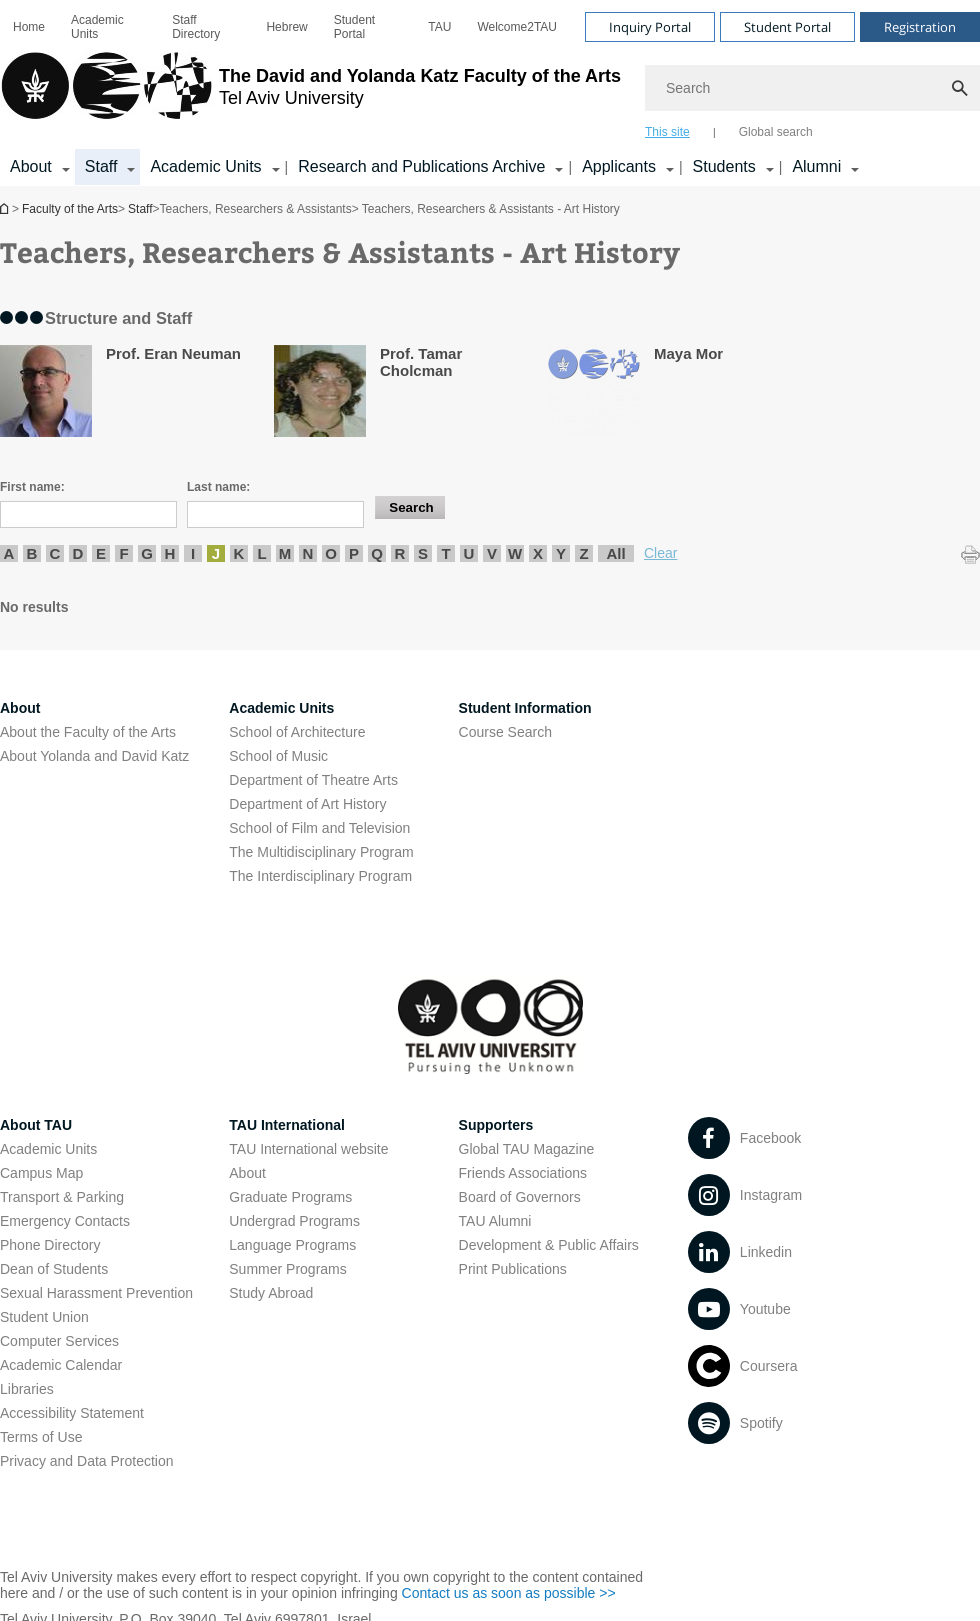 The height and width of the screenshot is (1621, 980). What do you see at coordinates (271, 1293) in the screenshot?
I see `Study Abroad` at bounding box center [271, 1293].